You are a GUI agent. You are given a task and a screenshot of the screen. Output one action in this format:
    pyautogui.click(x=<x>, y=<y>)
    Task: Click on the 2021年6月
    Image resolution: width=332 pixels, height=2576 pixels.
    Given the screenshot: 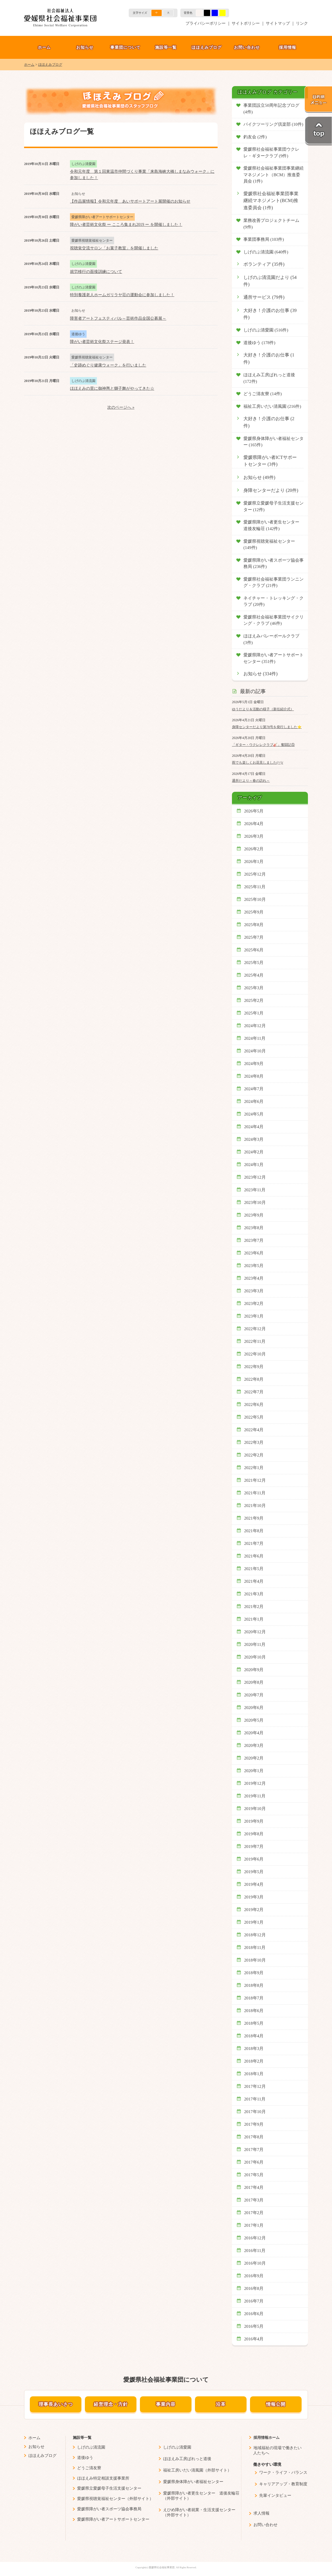 What is the action you would take?
    pyautogui.click(x=254, y=1556)
    